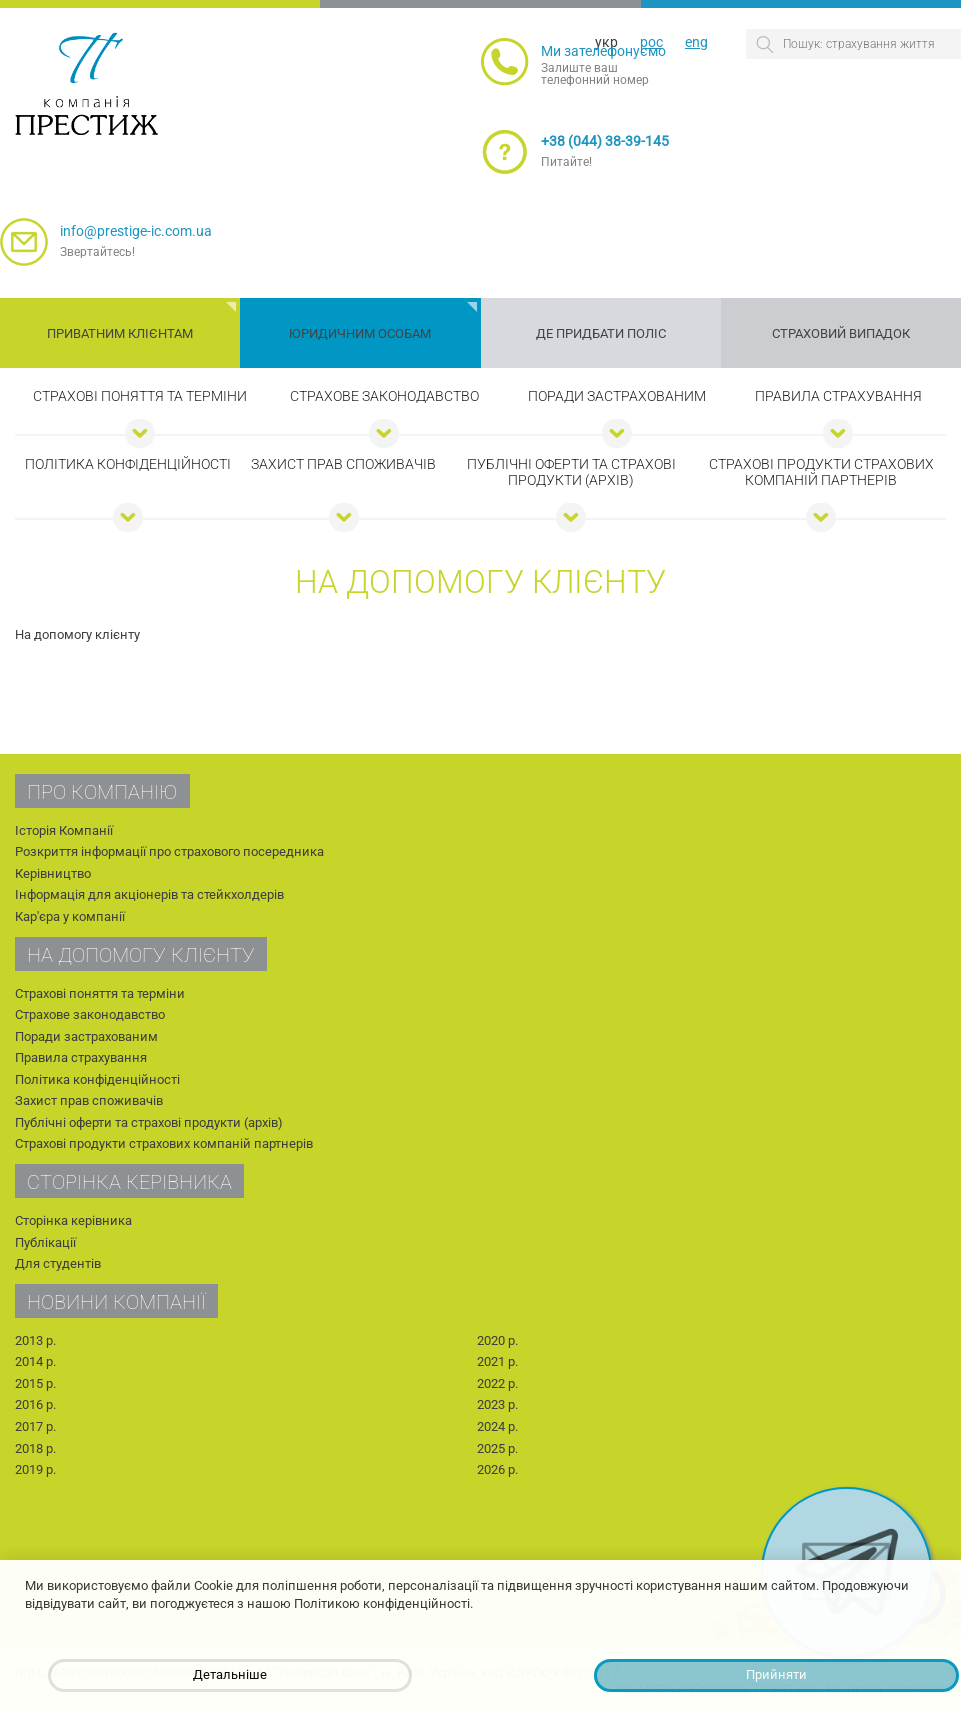 Image resolution: width=961 pixels, height=1709 pixels. Describe the element at coordinates (35, 1383) in the screenshot. I see `2015 р.` at that location.